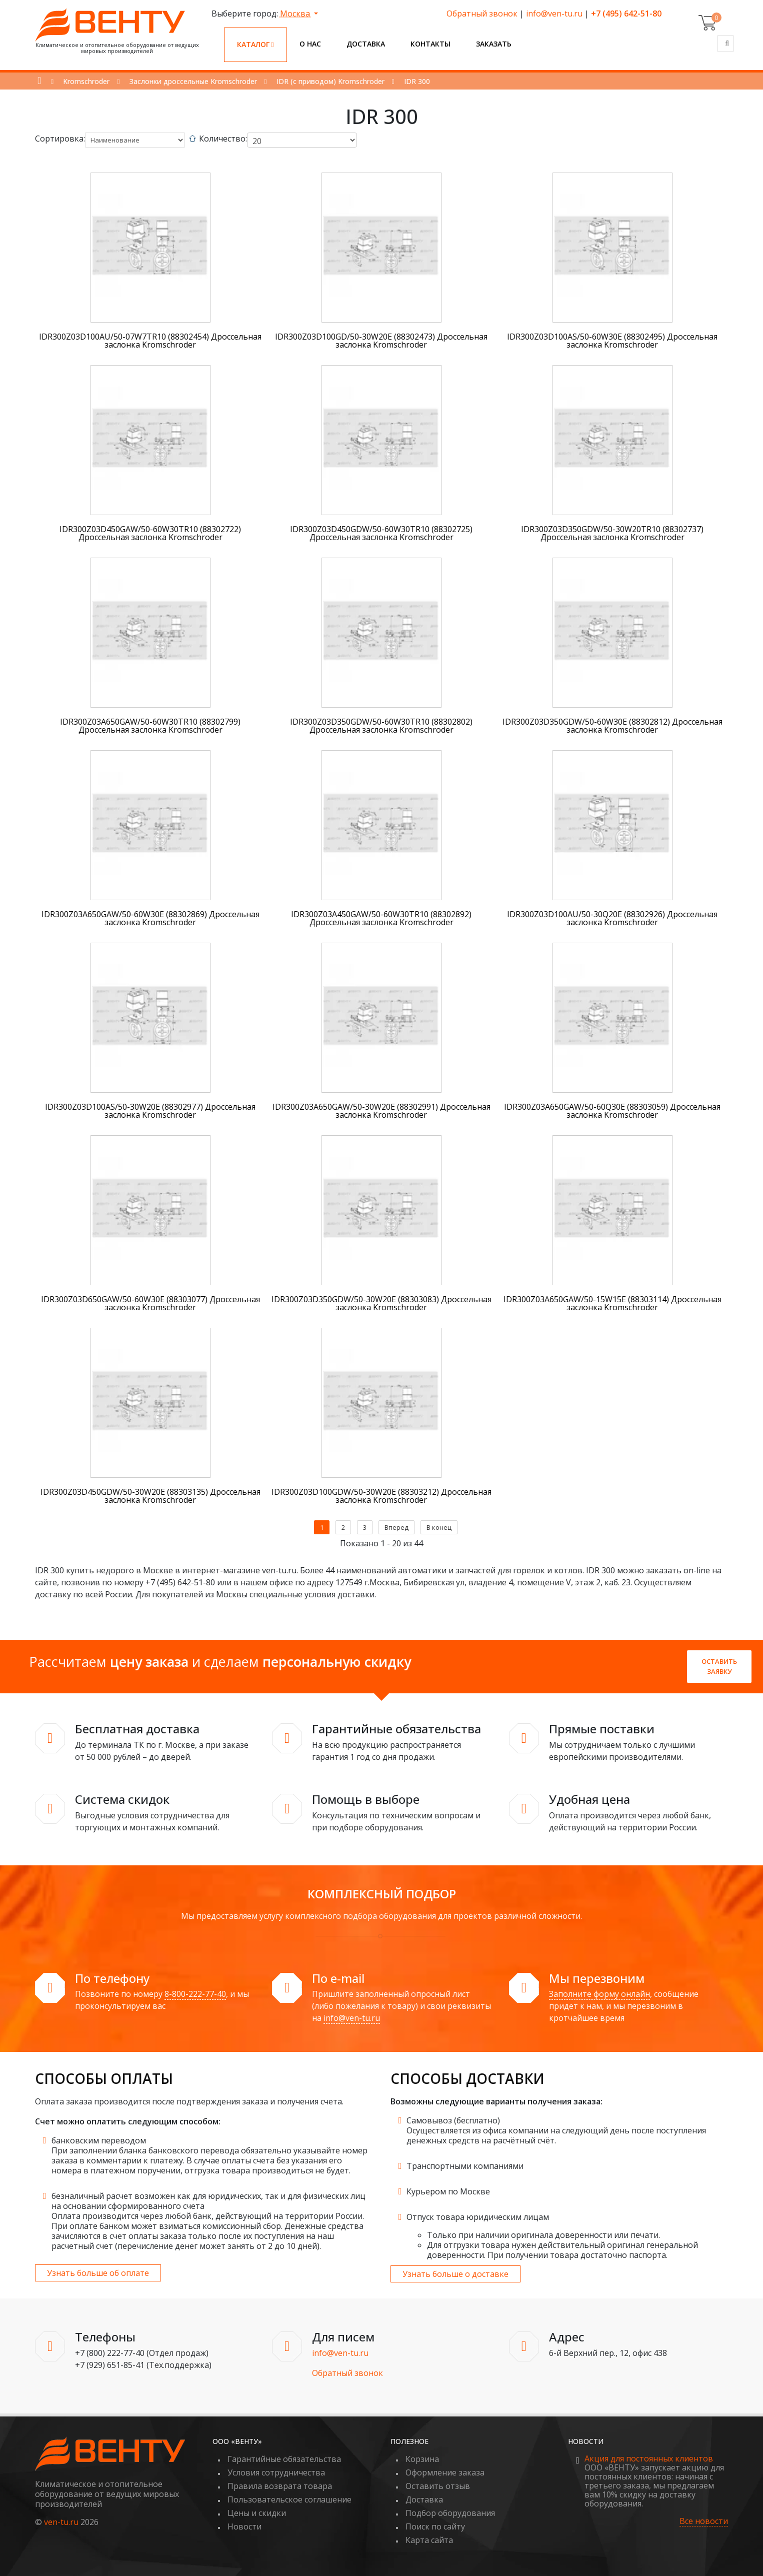 The width and height of the screenshot is (763, 2576). Describe the element at coordinates (365, 44) in the screenshot. I see `Доставка` at that location.